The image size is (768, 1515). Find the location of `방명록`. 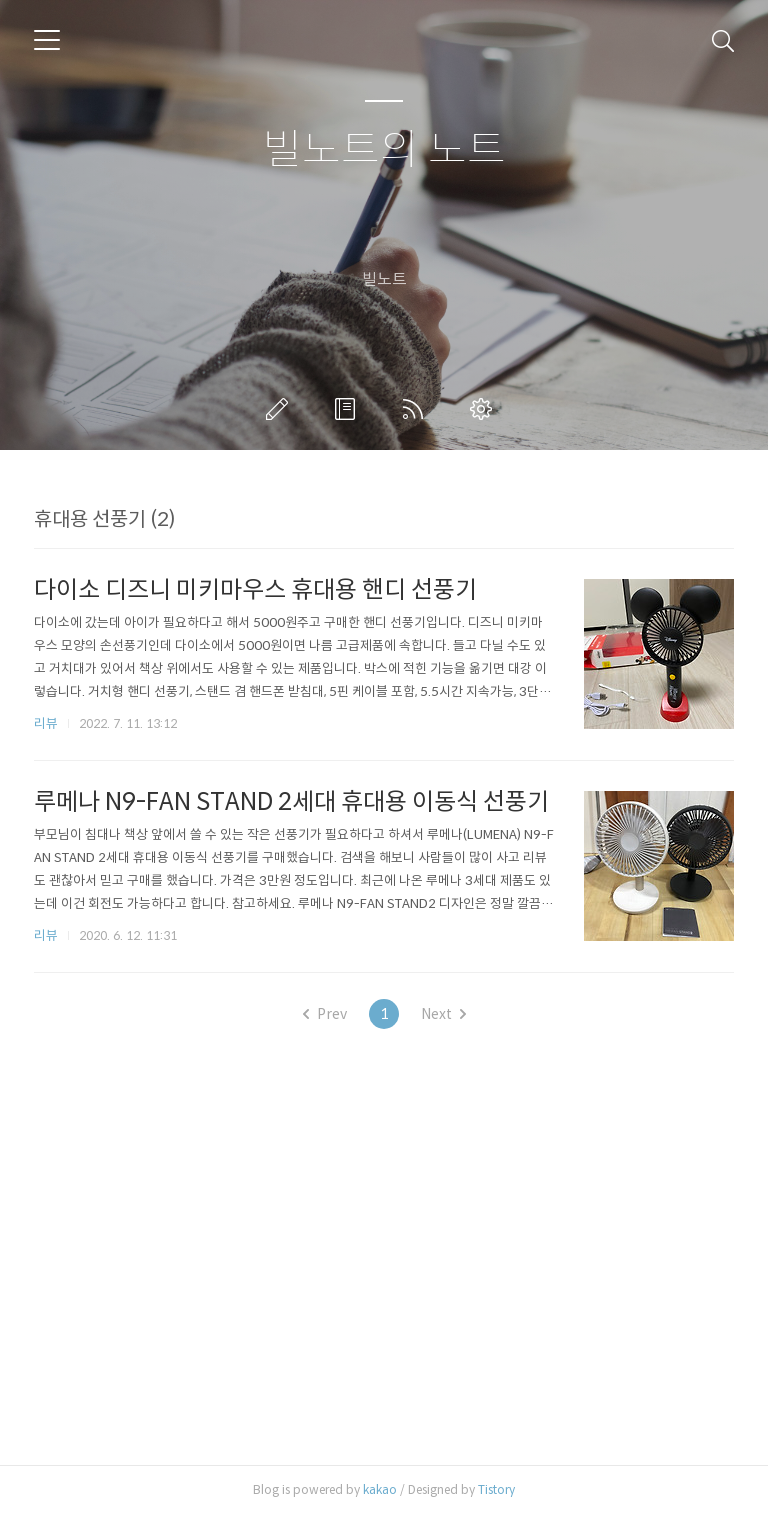

방명록 is located at coordinates (349, 409).